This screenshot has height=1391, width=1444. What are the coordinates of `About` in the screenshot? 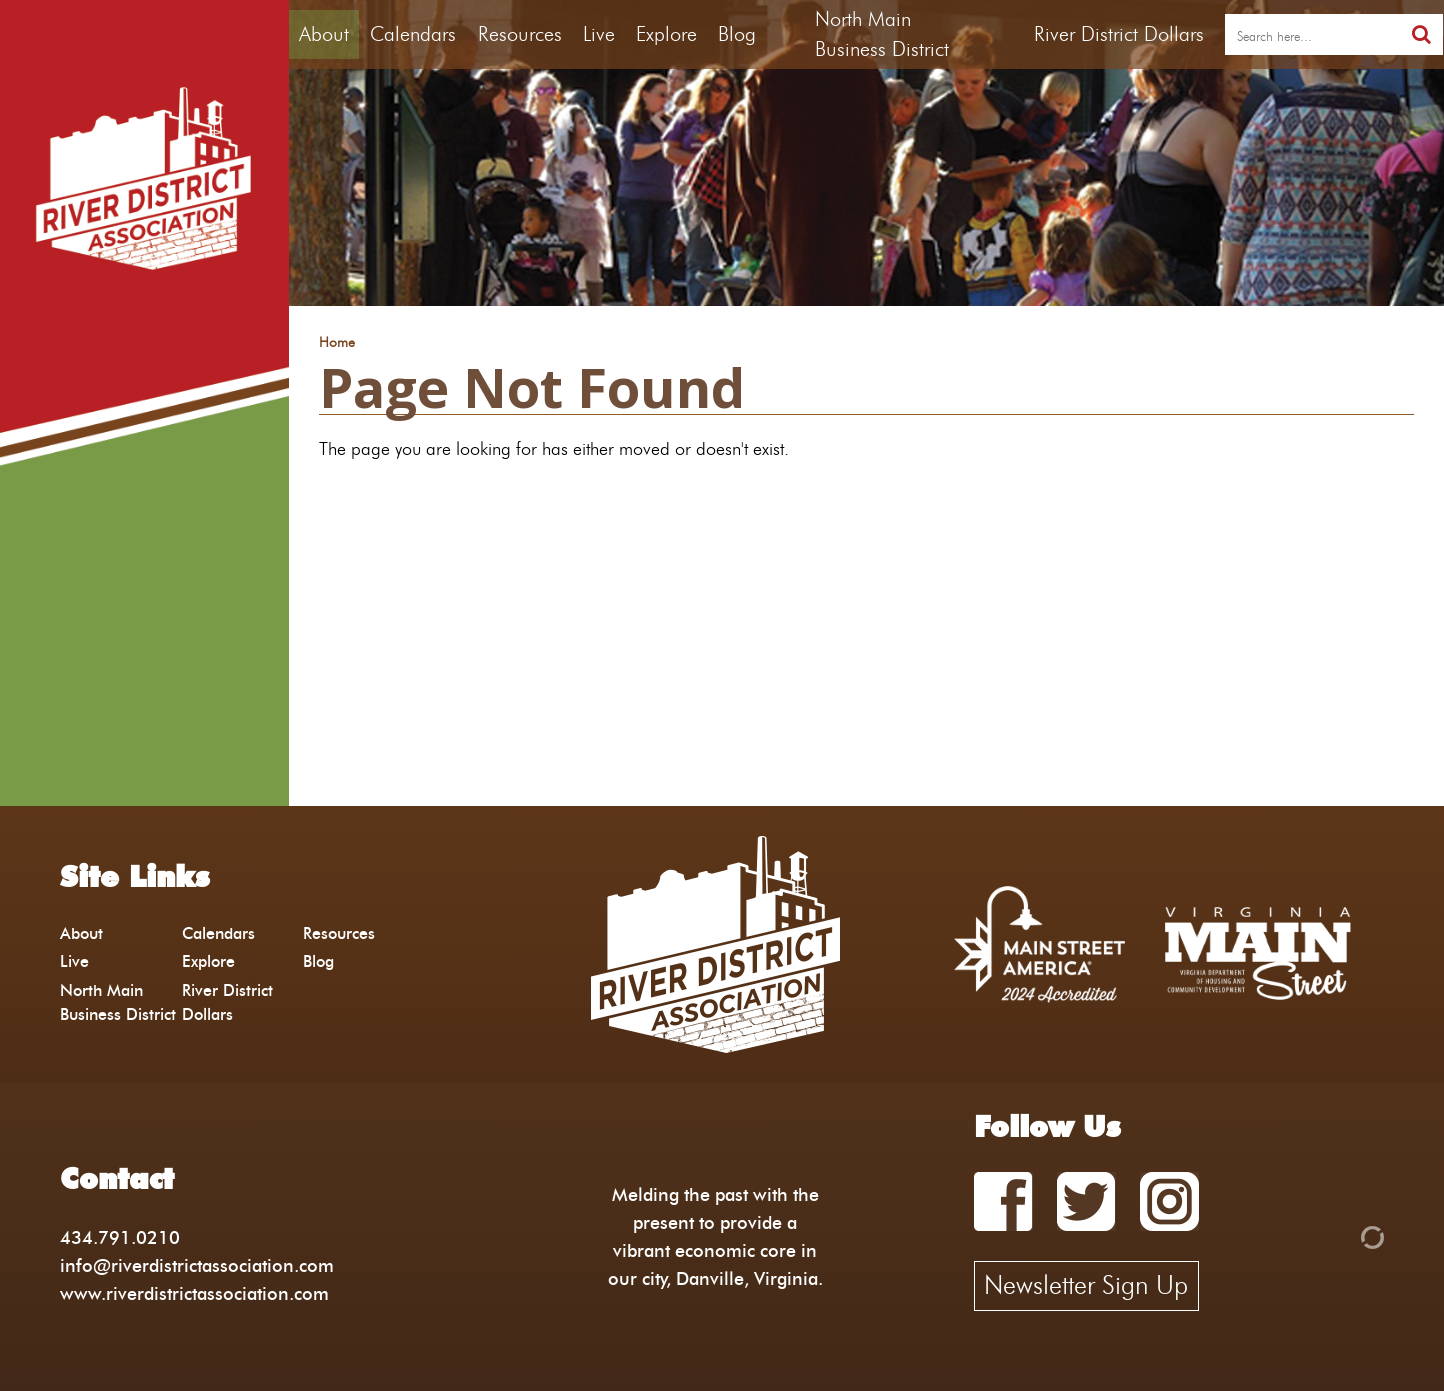 It's located at (324, 34).